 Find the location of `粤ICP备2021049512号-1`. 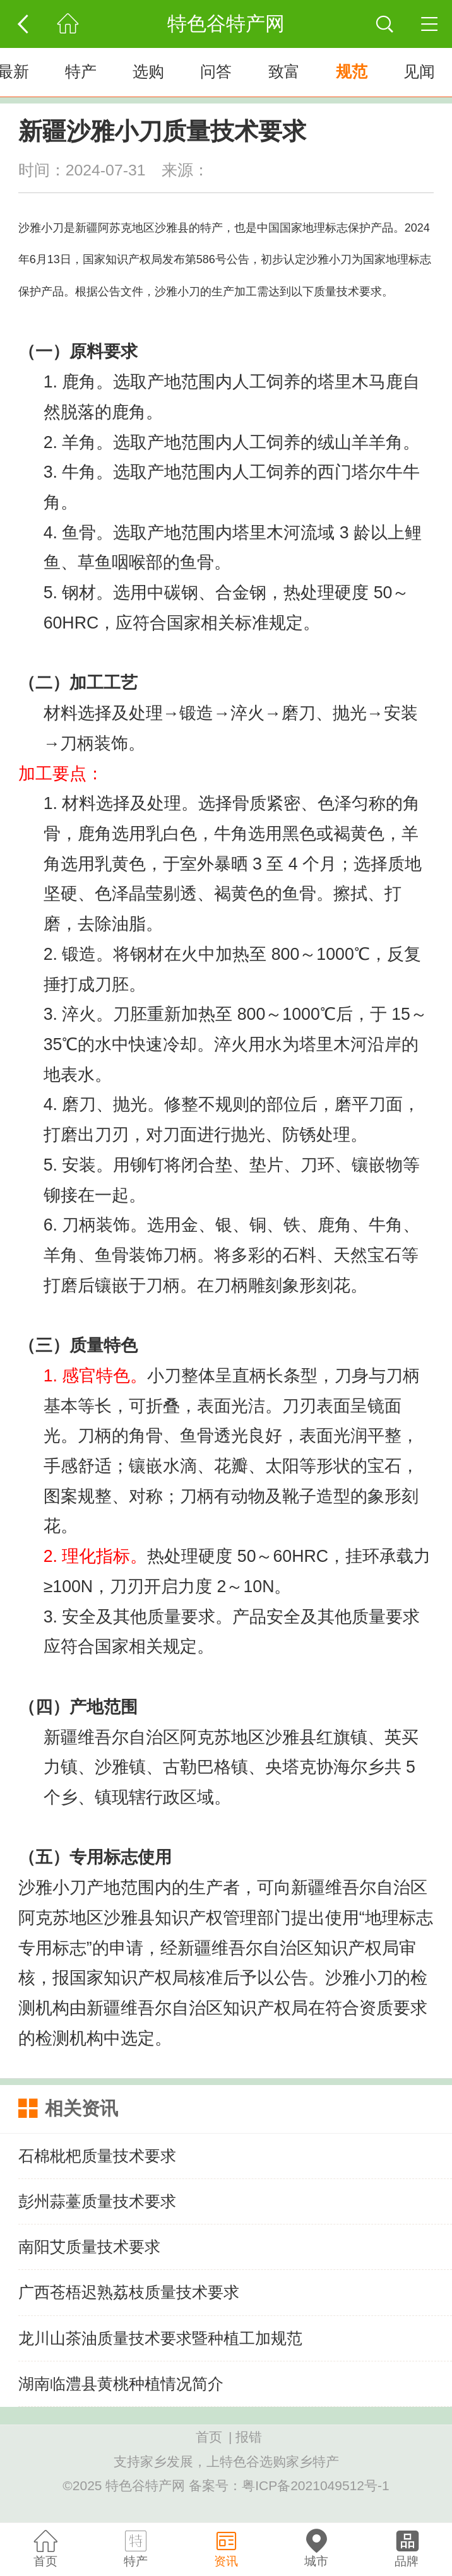

粤ICP备2021049512号-1 is located at coordinates (315, 2485).